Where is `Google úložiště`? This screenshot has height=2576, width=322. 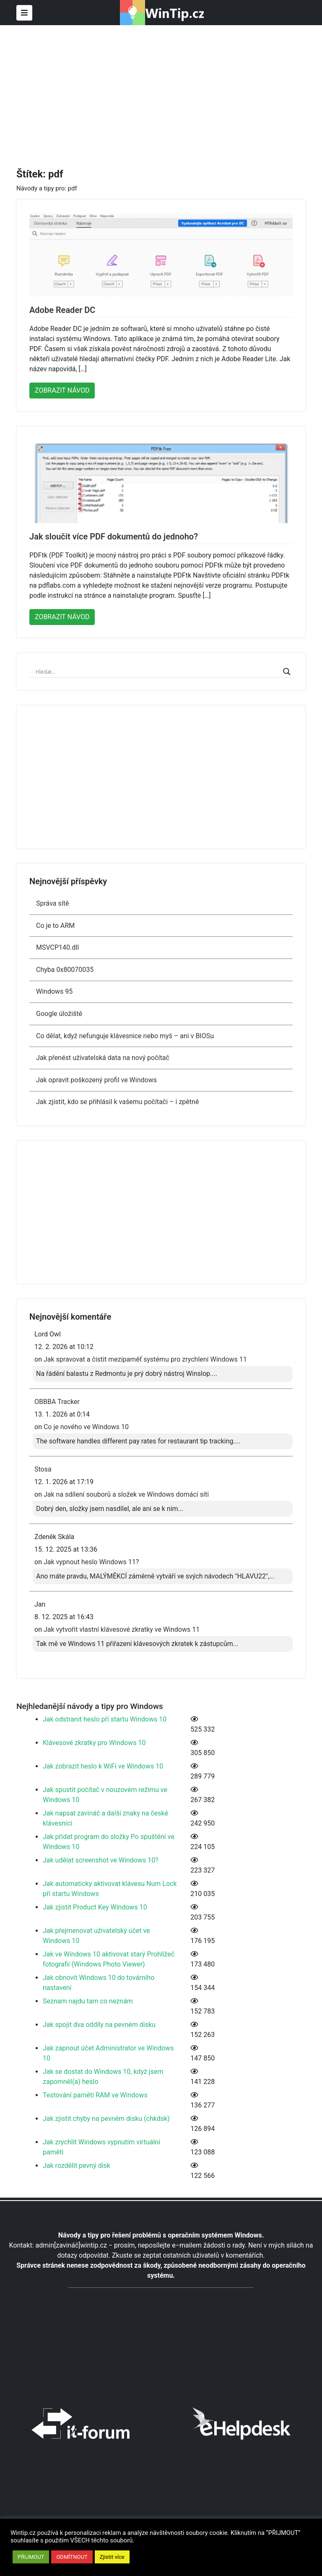
Google úložiště is located at coordinates (60, 1014).